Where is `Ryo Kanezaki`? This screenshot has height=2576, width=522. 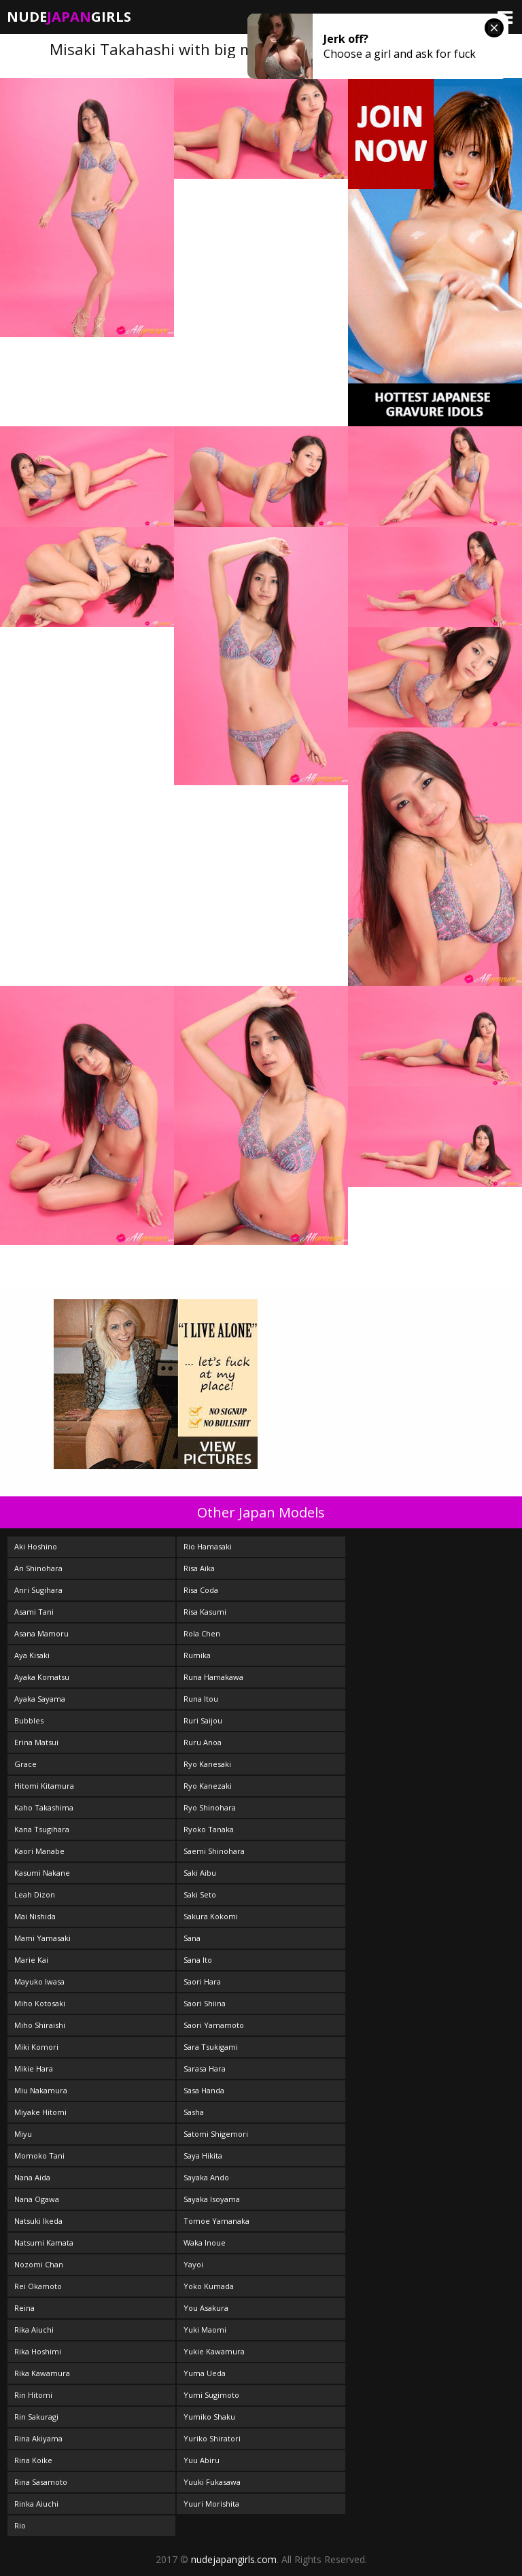
Ryo Kanezaki is located at coordinates (208, 1786).